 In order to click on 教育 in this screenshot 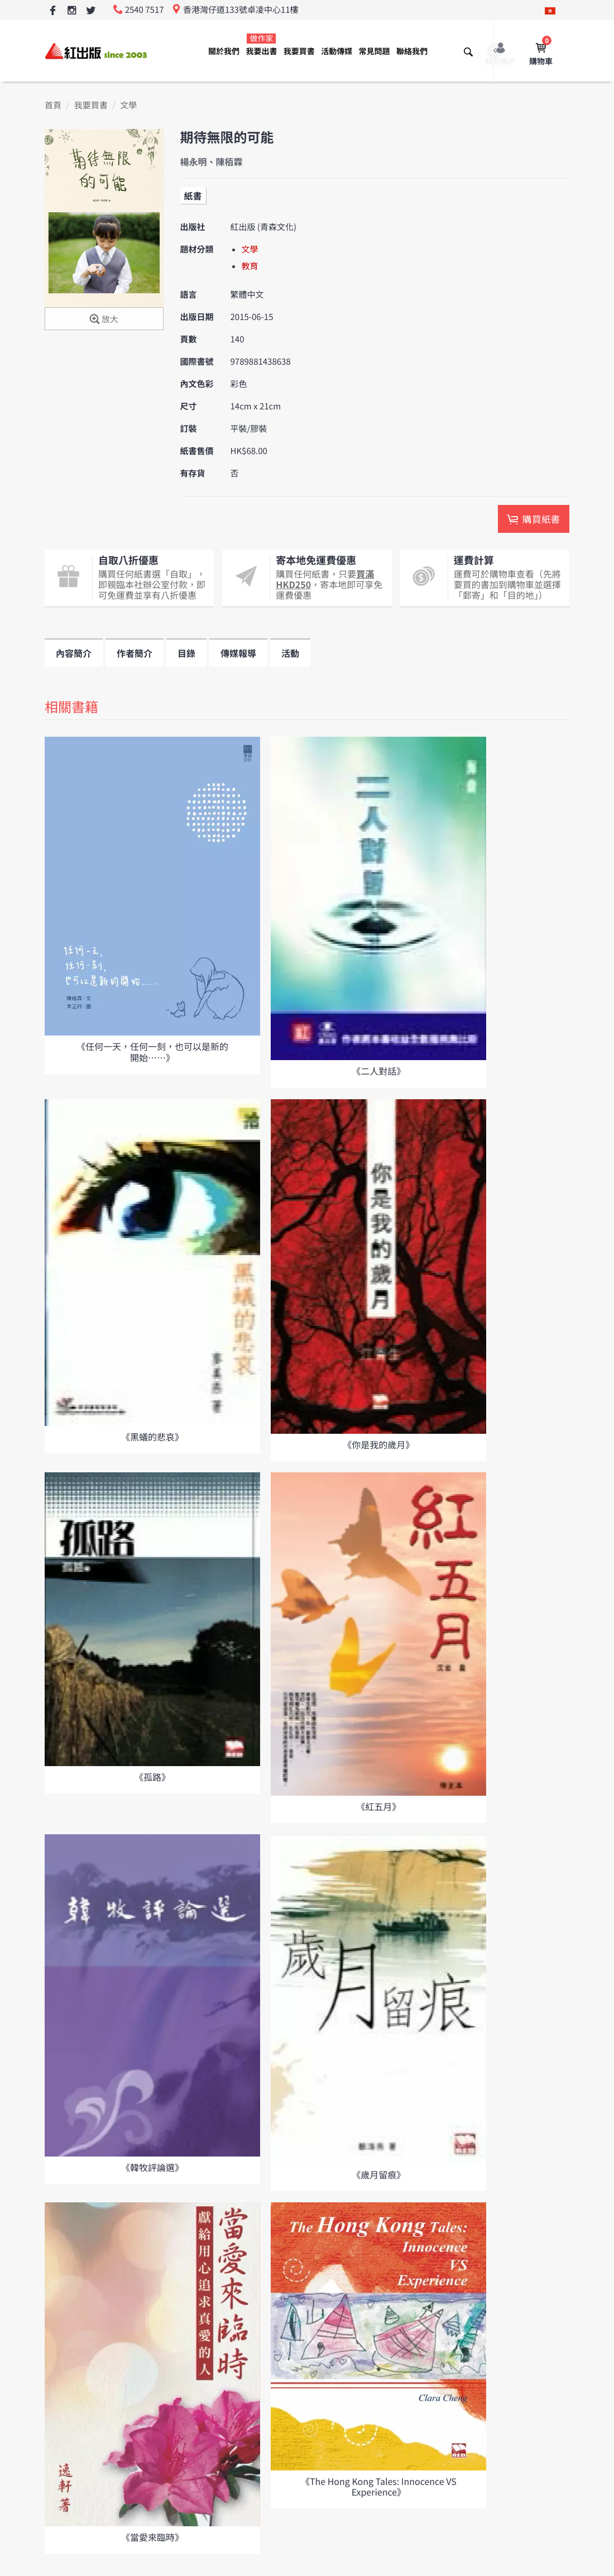, I will do `click(250, 266)`.